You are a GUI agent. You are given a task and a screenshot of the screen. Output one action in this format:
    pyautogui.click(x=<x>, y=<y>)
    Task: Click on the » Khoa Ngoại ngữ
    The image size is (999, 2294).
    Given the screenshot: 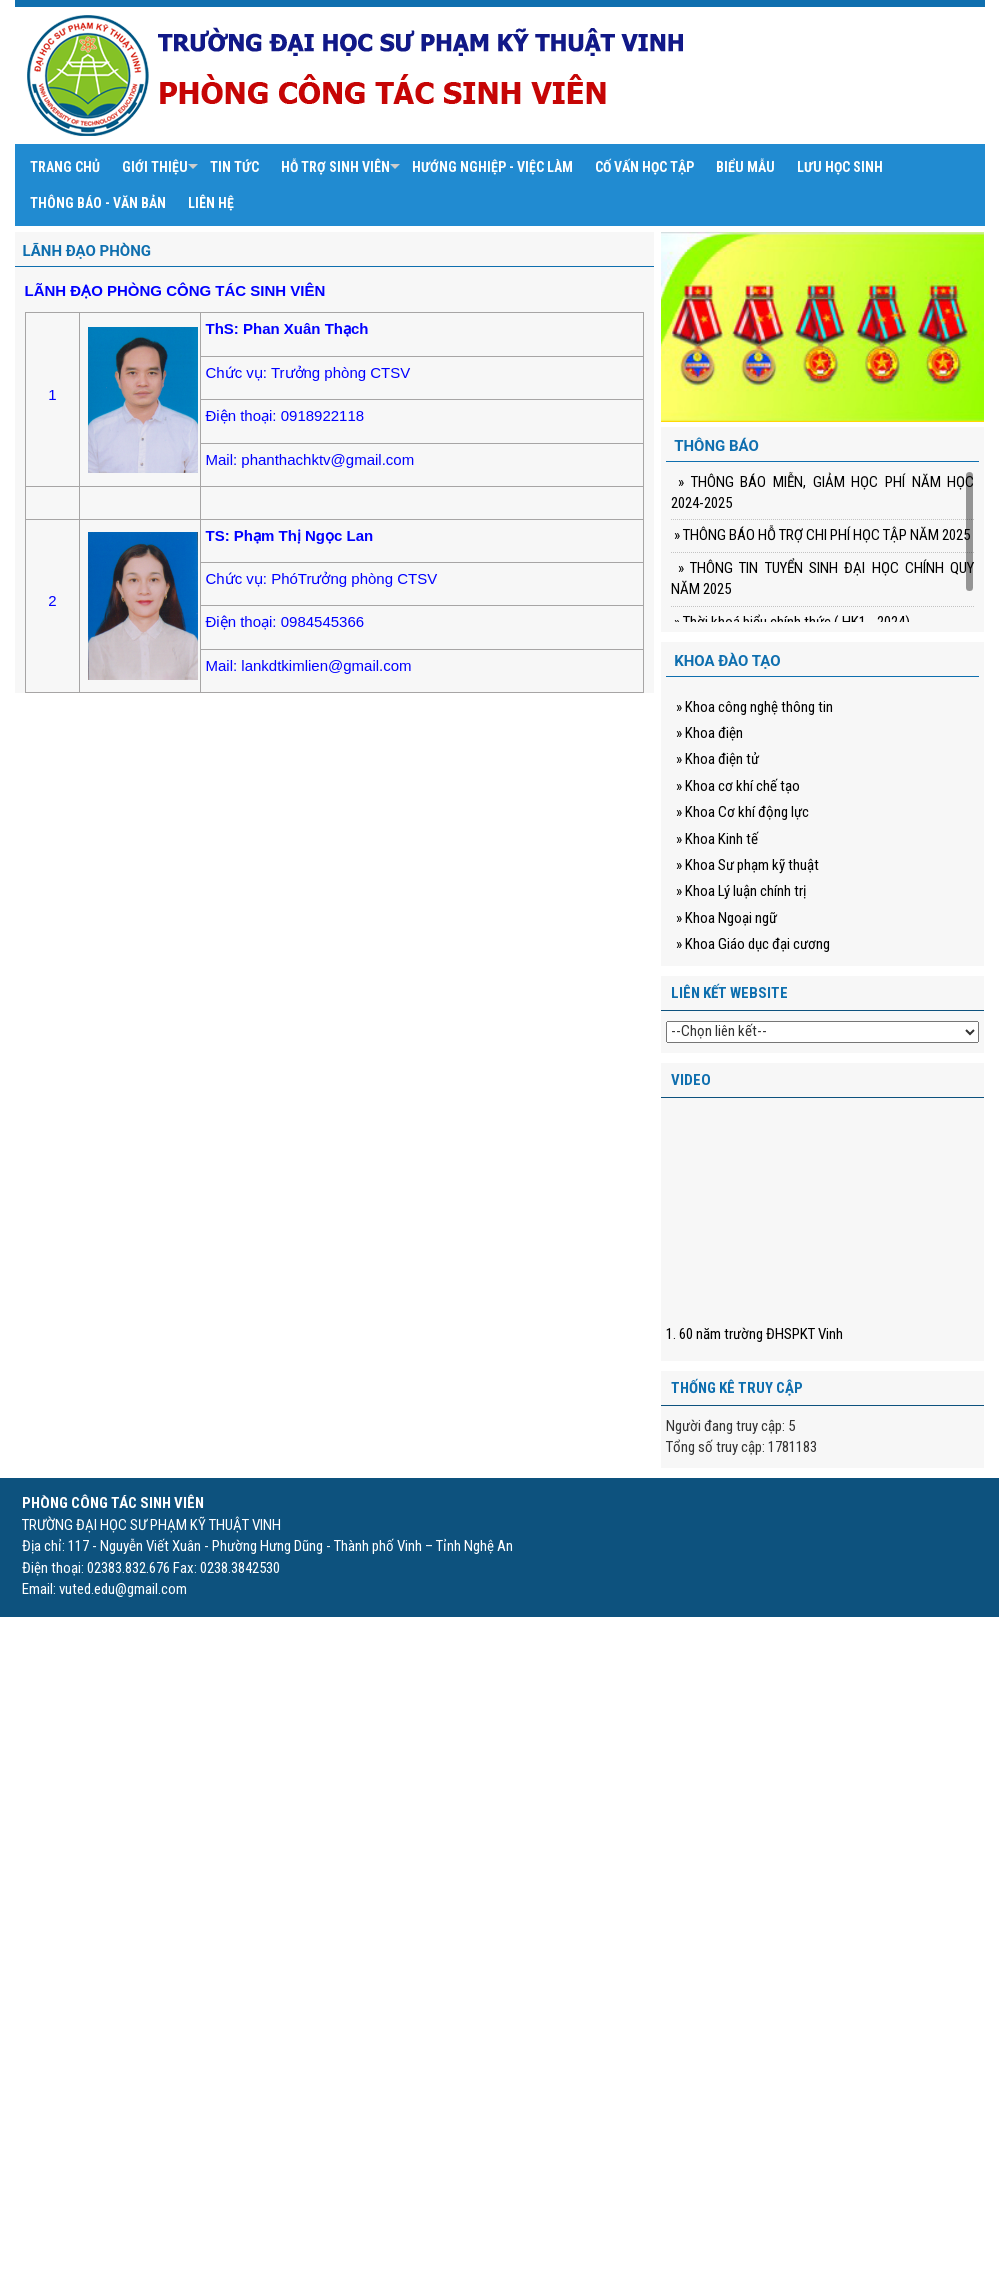 What is the action you would take?
    pyautogui.click(x=726, y=918)
    